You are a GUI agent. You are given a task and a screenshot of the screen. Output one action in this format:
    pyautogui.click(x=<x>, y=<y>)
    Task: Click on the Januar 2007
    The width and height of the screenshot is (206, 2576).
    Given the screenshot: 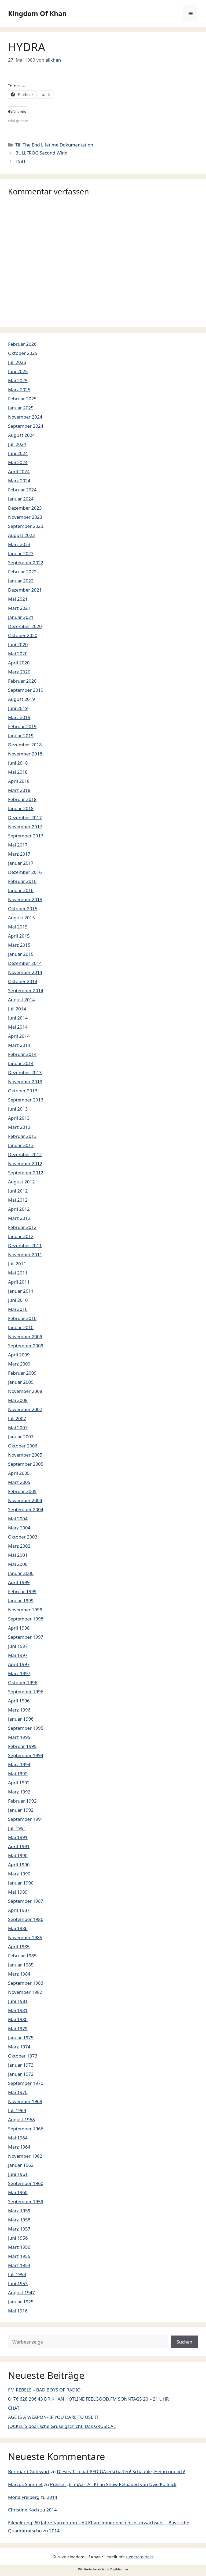 What is the action you would take?
    pyautogui.click(x=21, y=1437)
    